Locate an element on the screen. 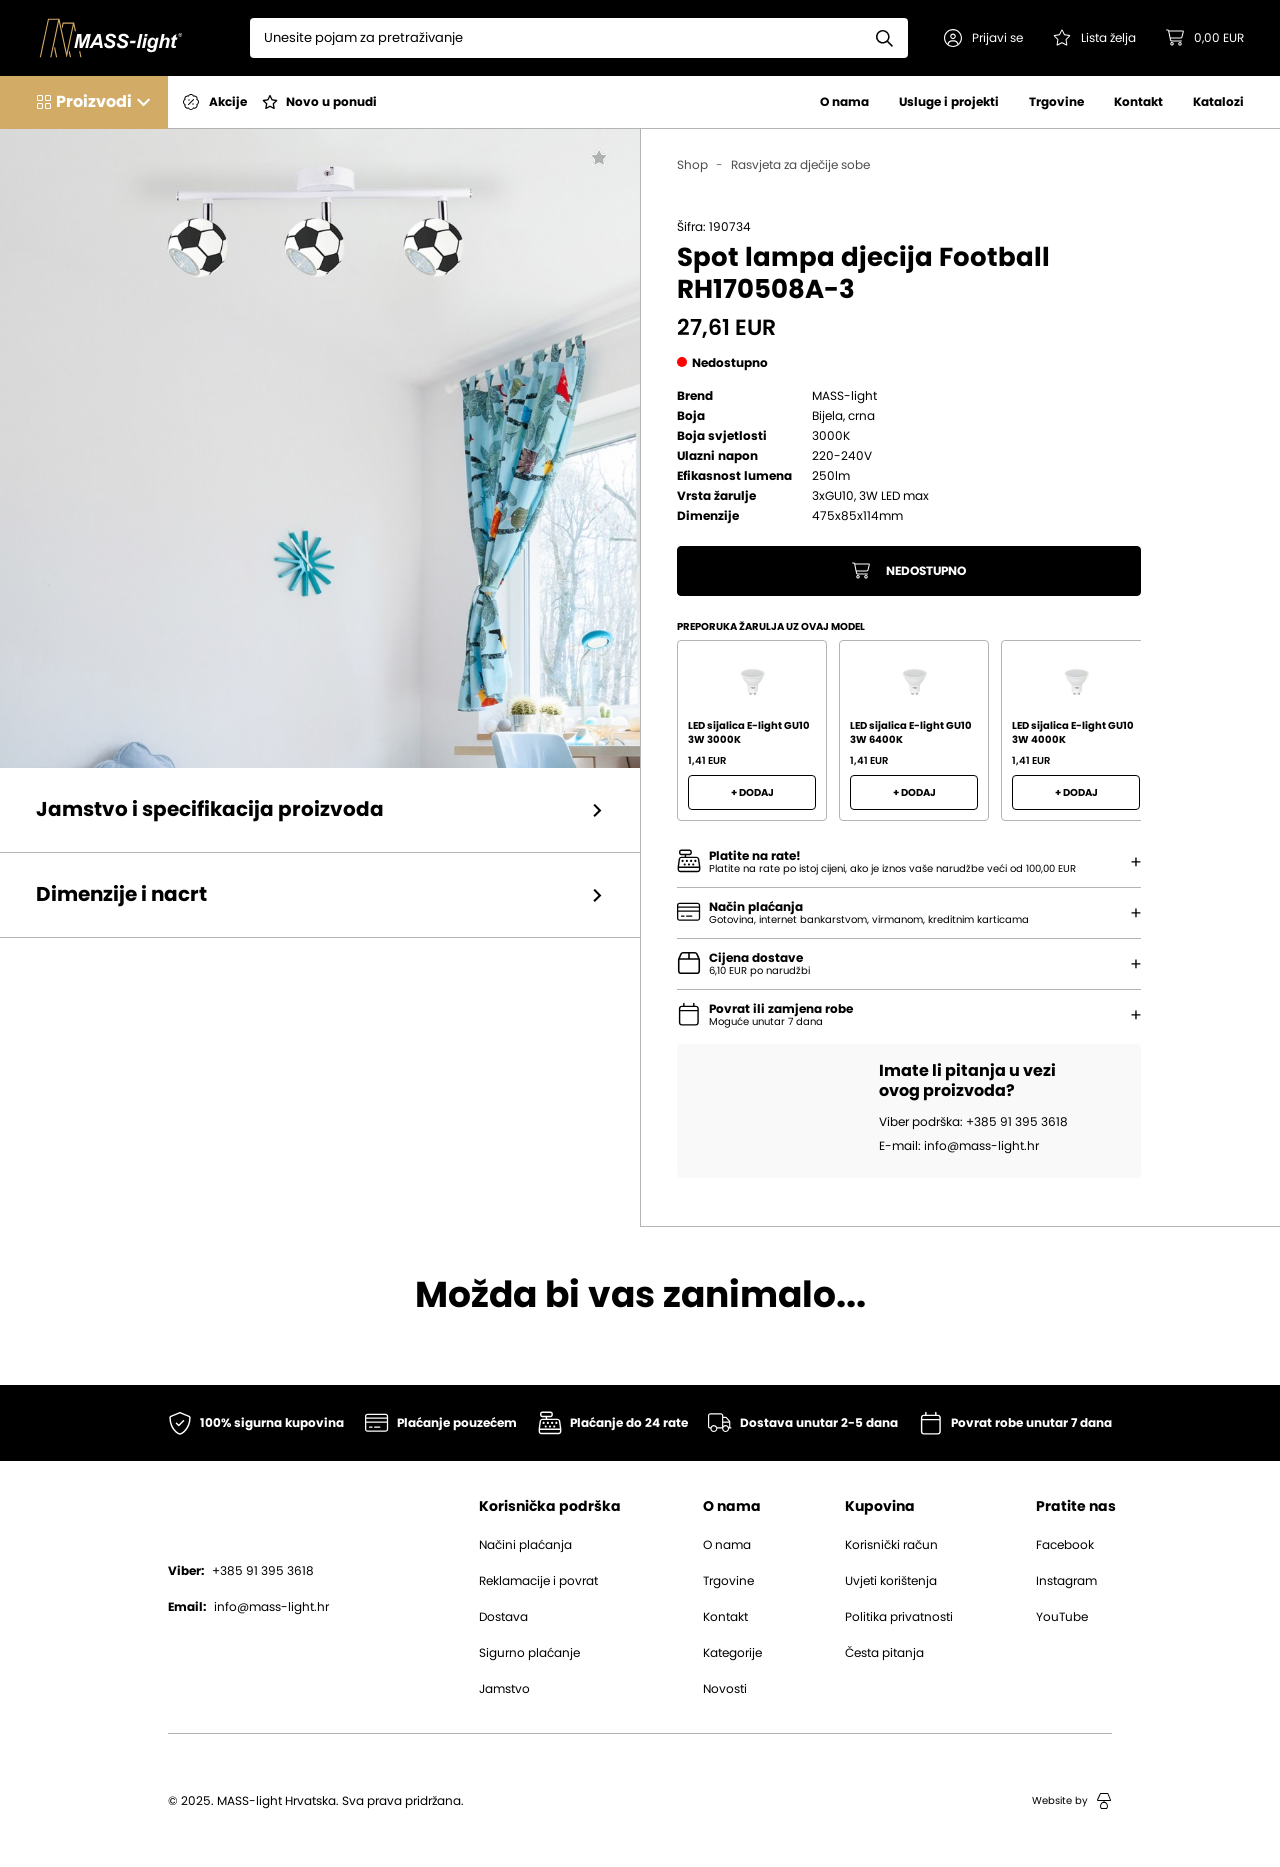 The height and width of the screenshot is (1867, 1280). [Search] is located at coordinates (556, 38).